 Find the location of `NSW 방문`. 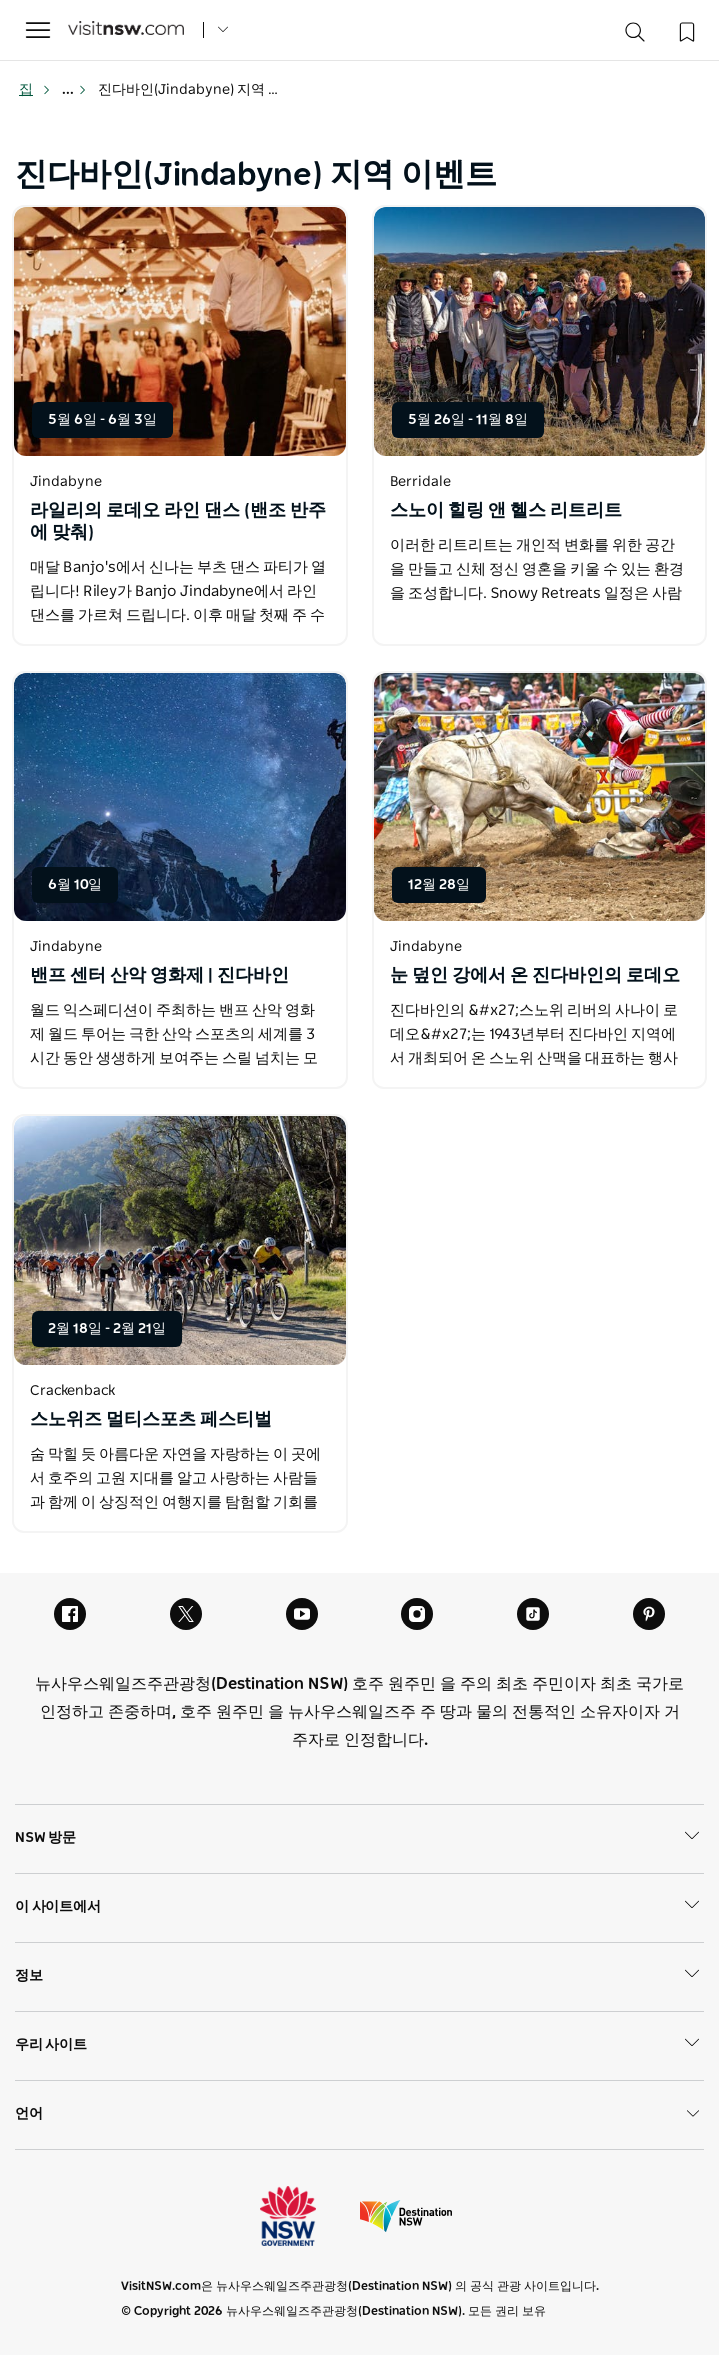

NSW 방문 is located at coordinates (359, 1839).